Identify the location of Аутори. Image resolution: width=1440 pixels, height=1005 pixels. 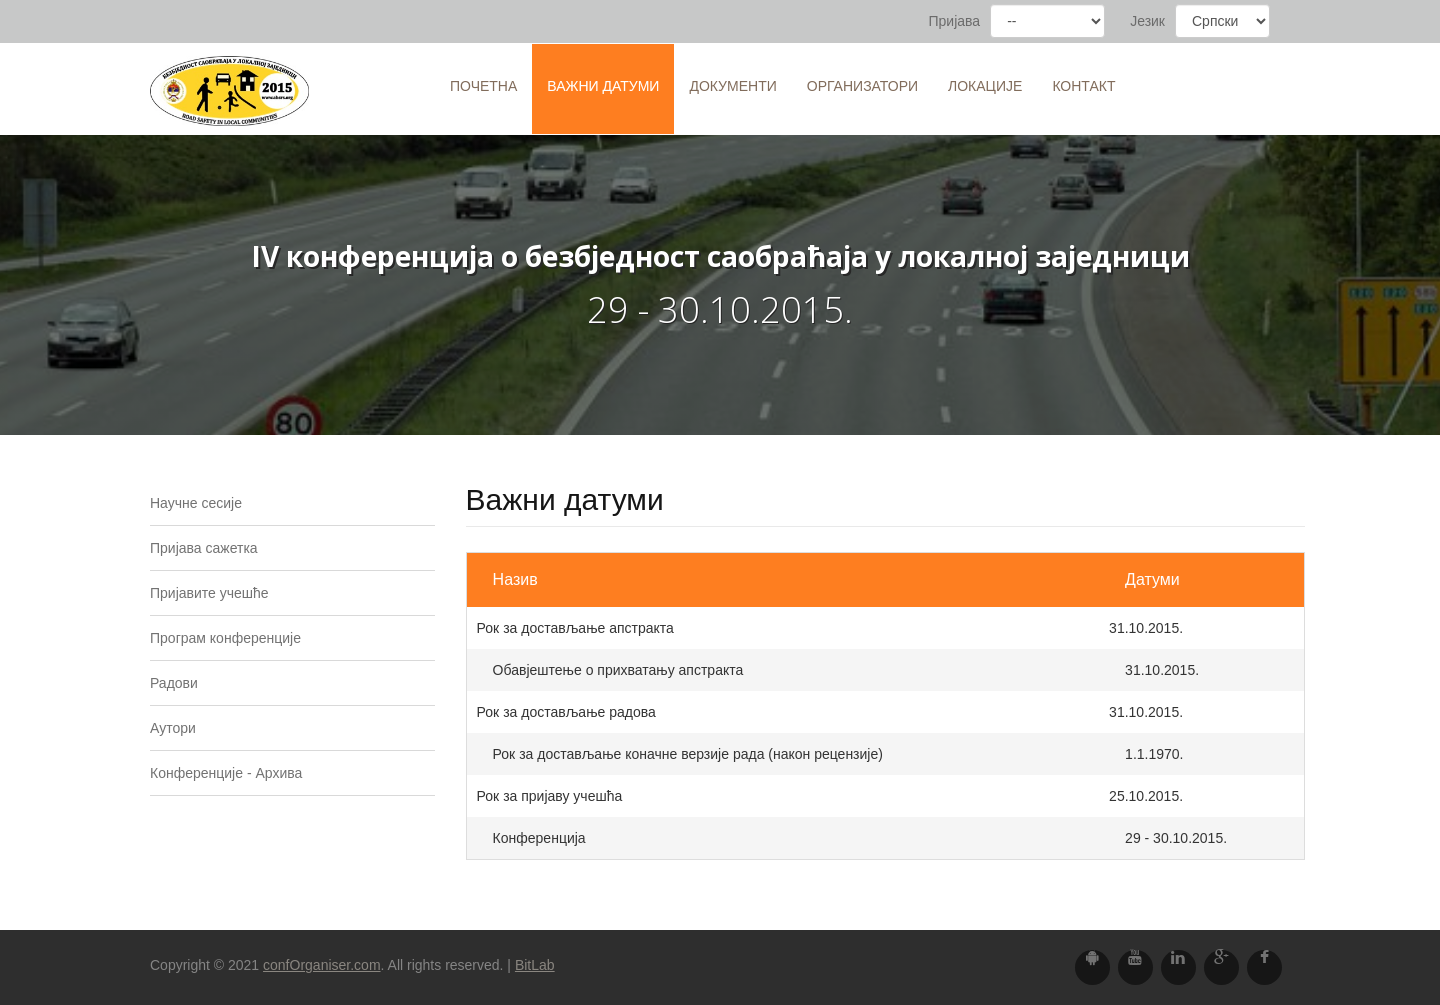
(173, 728).